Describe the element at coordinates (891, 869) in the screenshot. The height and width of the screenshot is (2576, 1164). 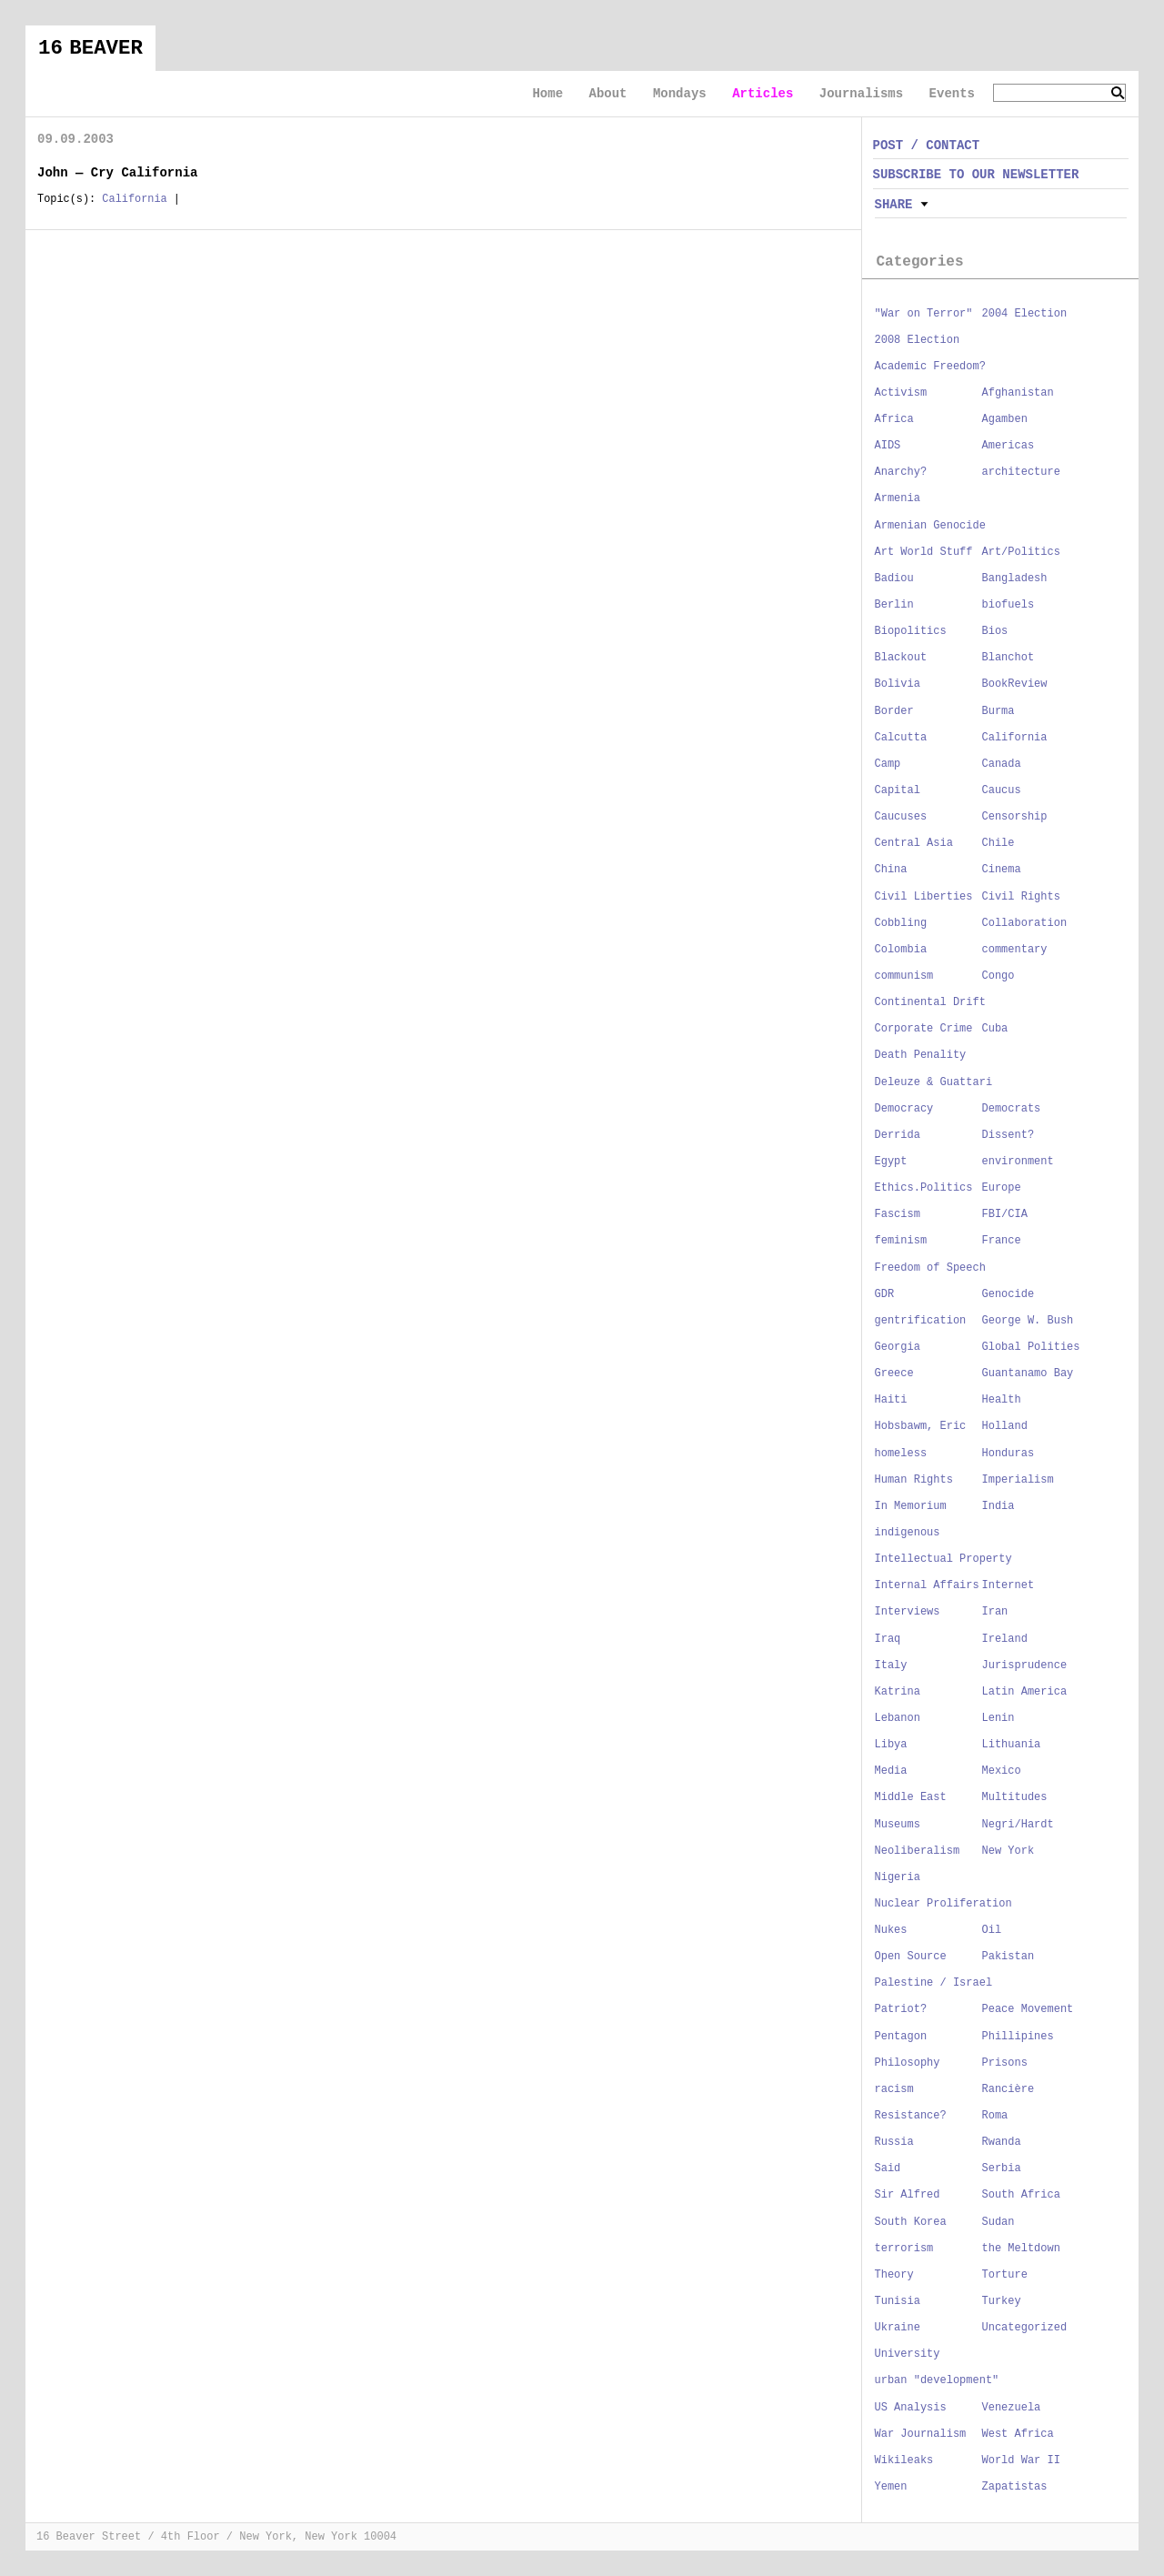
I see `China` at that location.